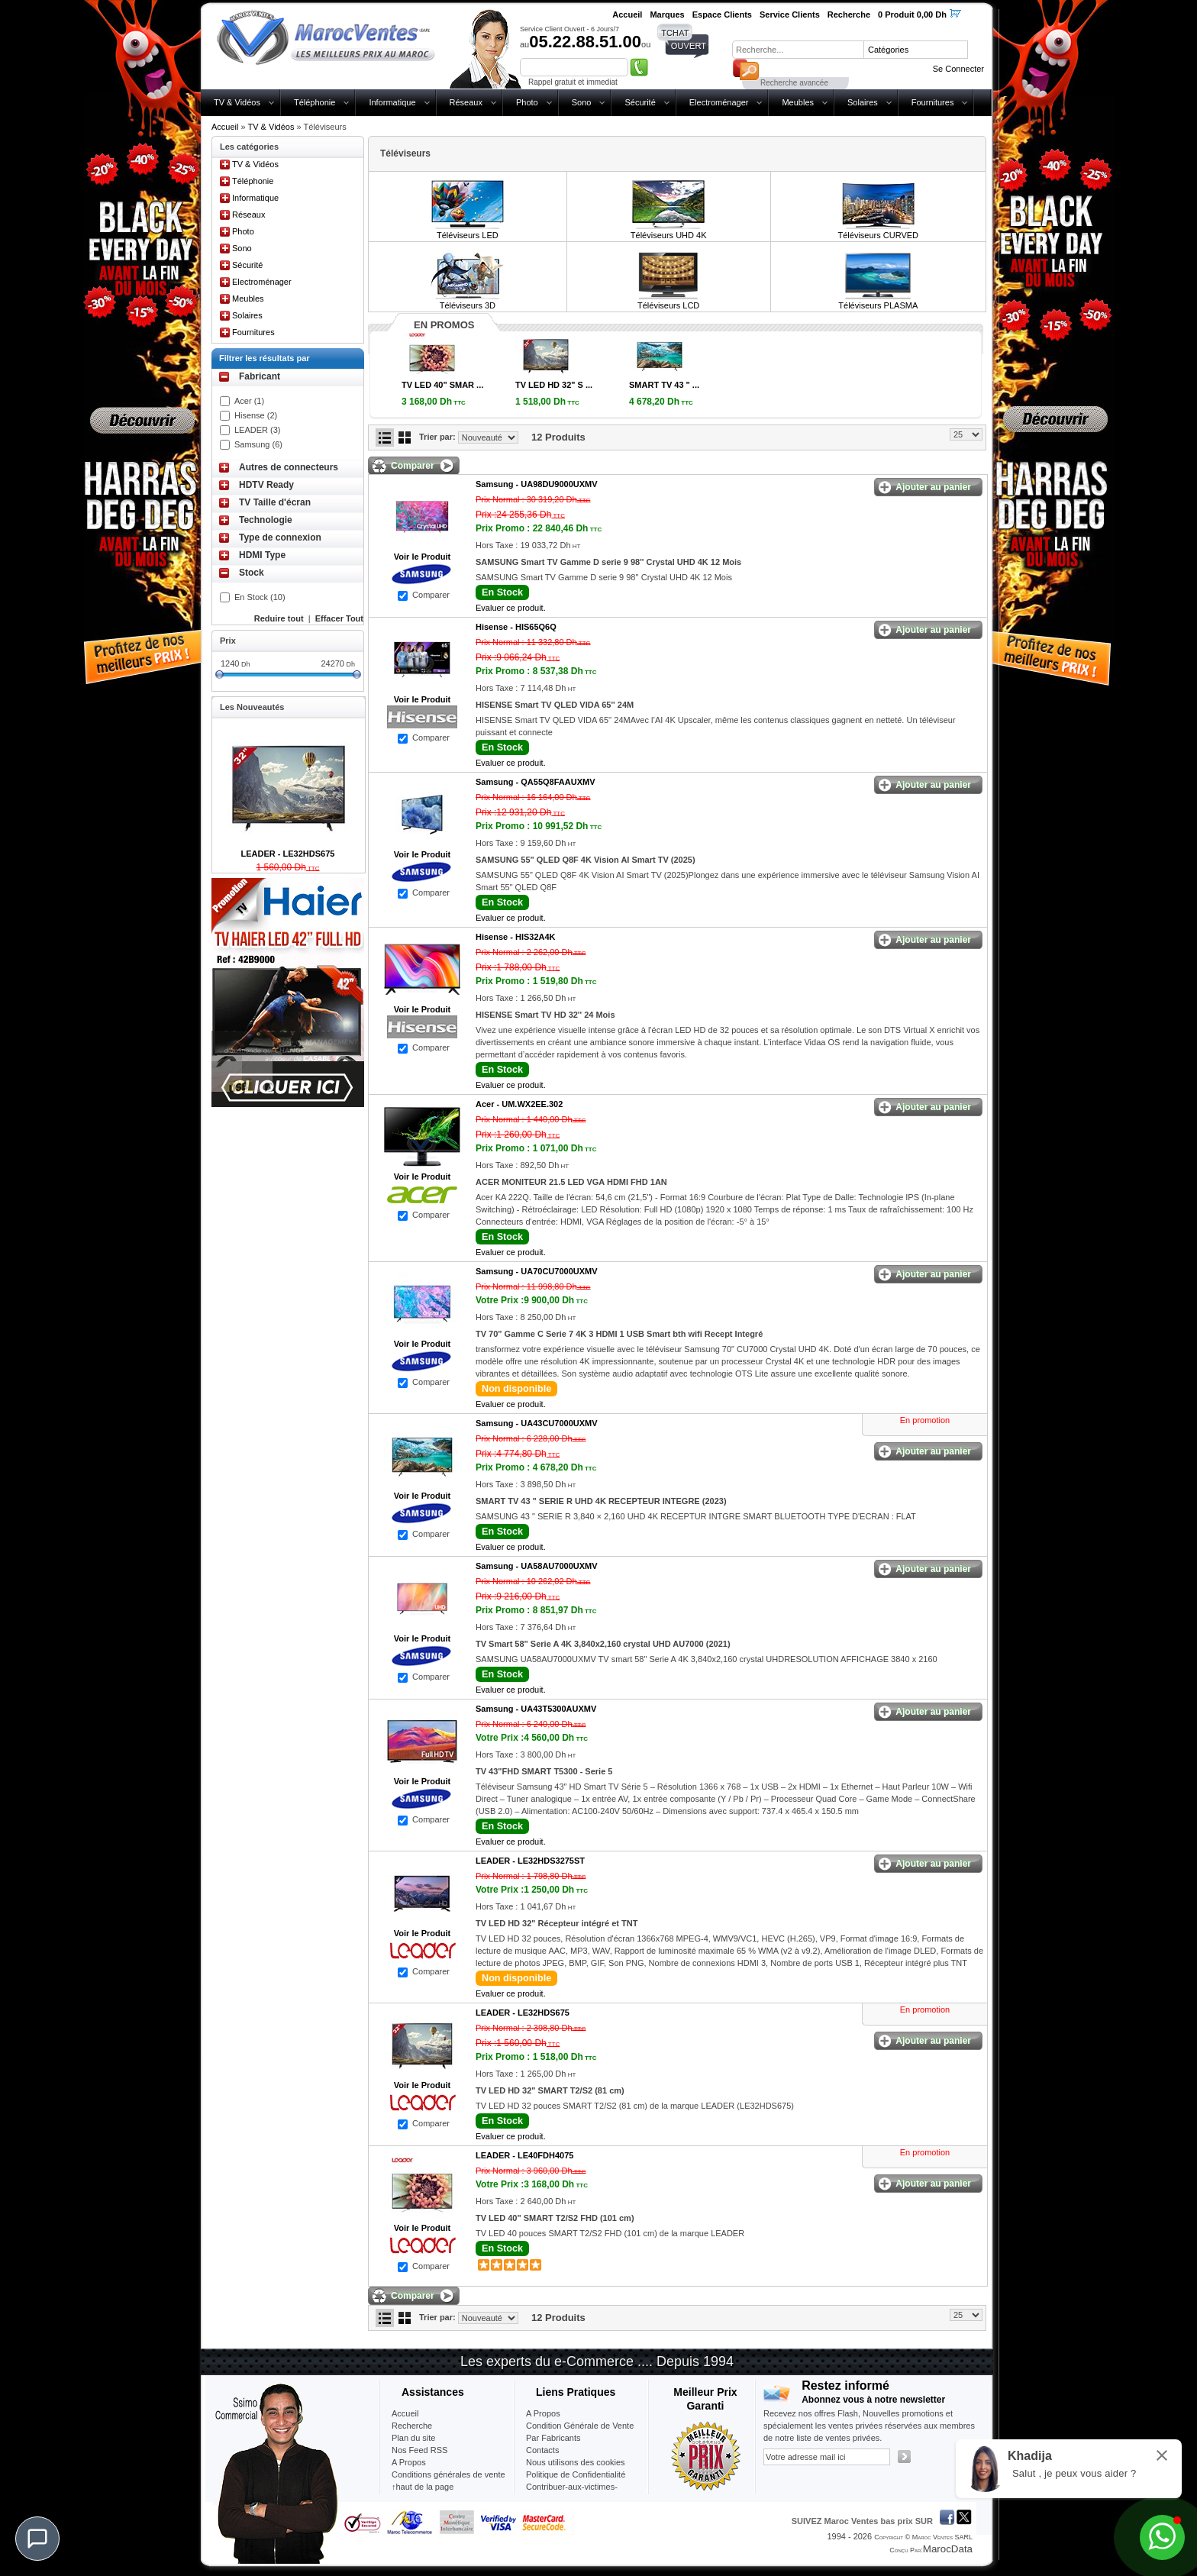 Image resolution: width=1197 pixels, height=2576 pixels. Describe the element at coordinates (224, 126) in the screenshot. I see `Accueil` at that location.